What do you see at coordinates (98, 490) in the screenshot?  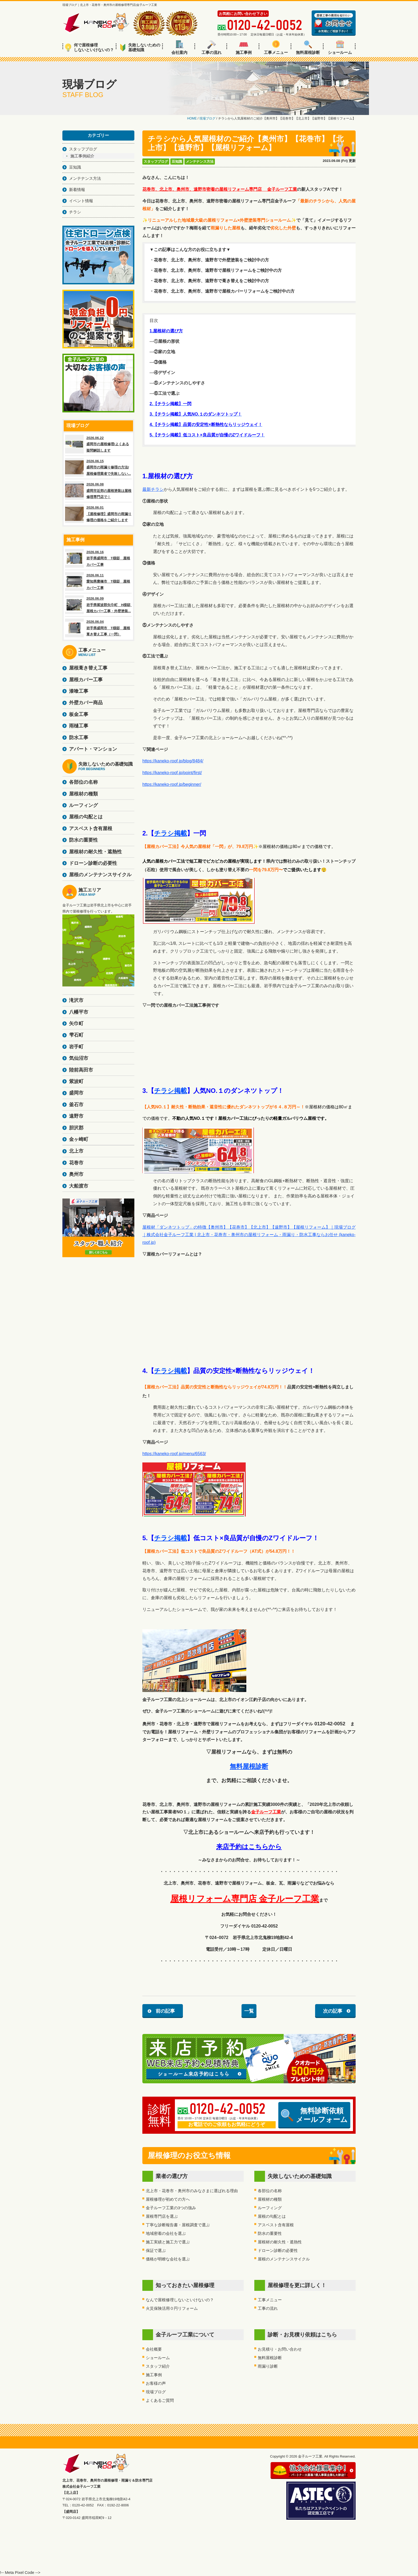 I see `2026.06.08` at bounding box center [98, 490].